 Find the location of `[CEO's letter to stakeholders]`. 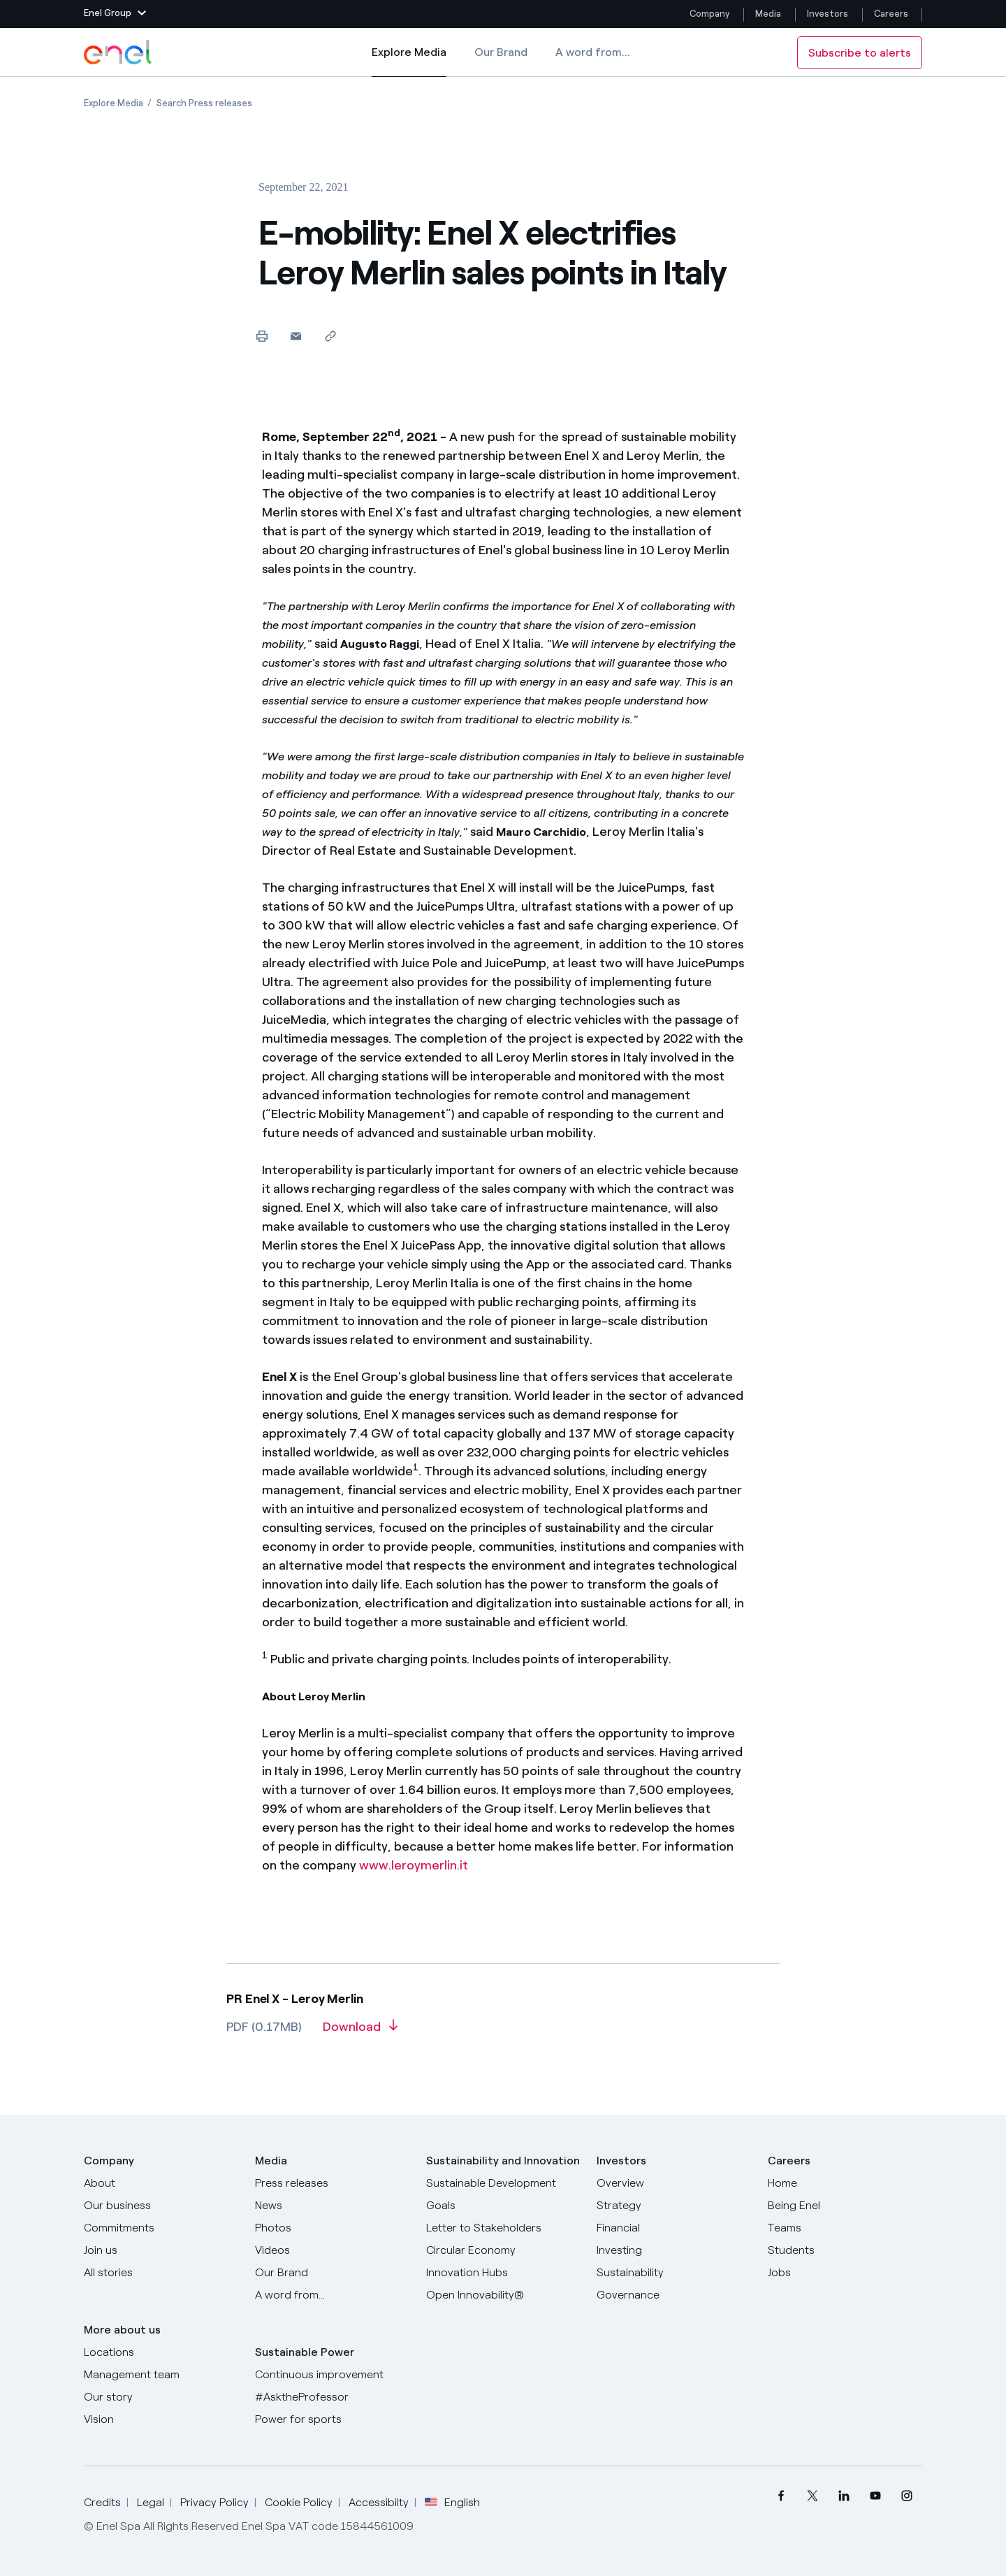

[CEO's letter to stakeholders] is located at coordinates (503, 2228).